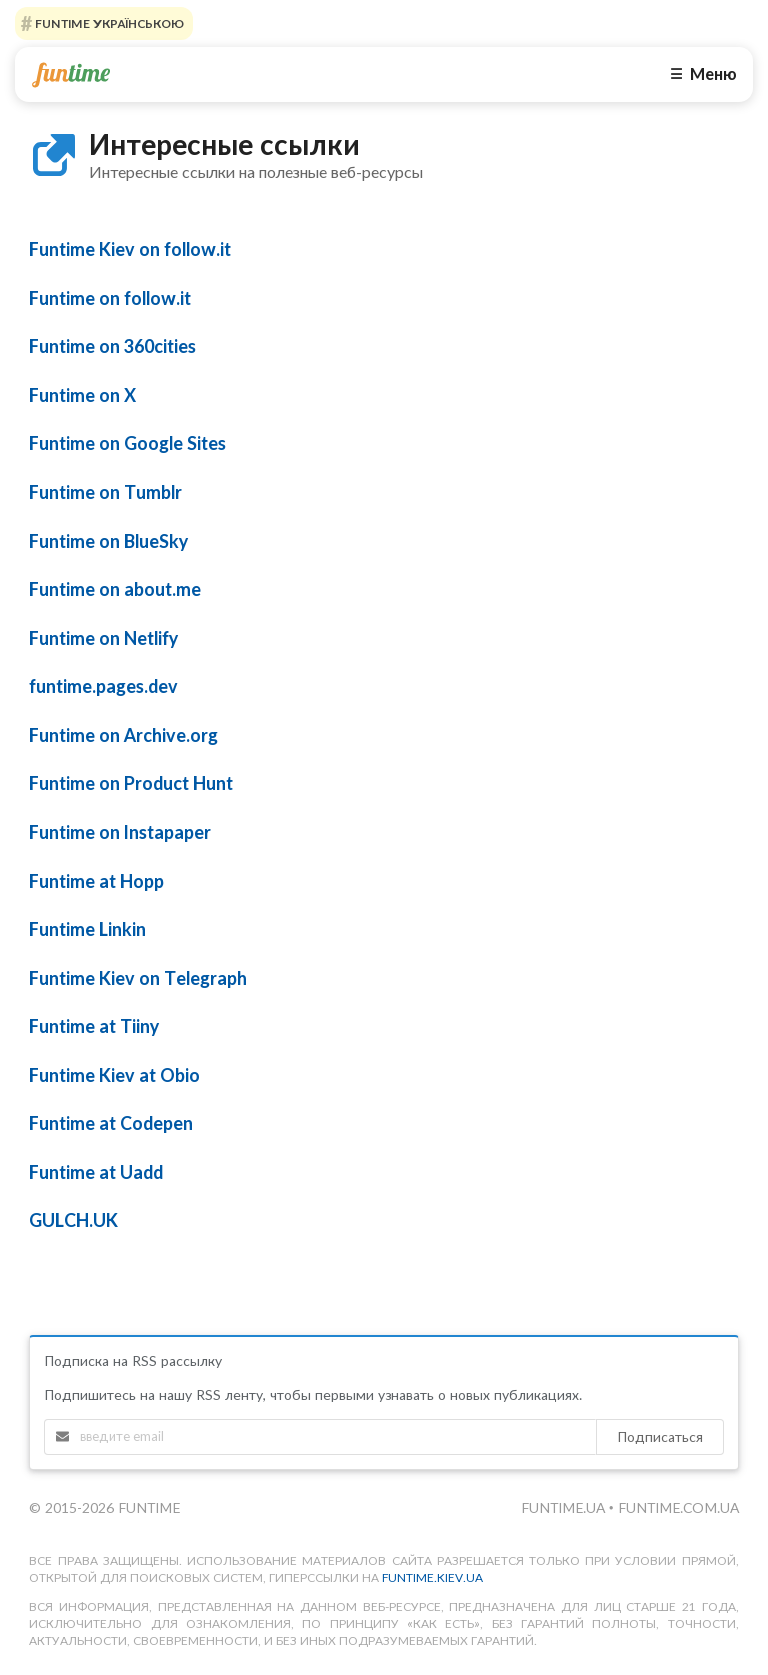 This screenshot has width=768, height=1675. I want to click on Funtime at Uadd, so click(96, 1172).